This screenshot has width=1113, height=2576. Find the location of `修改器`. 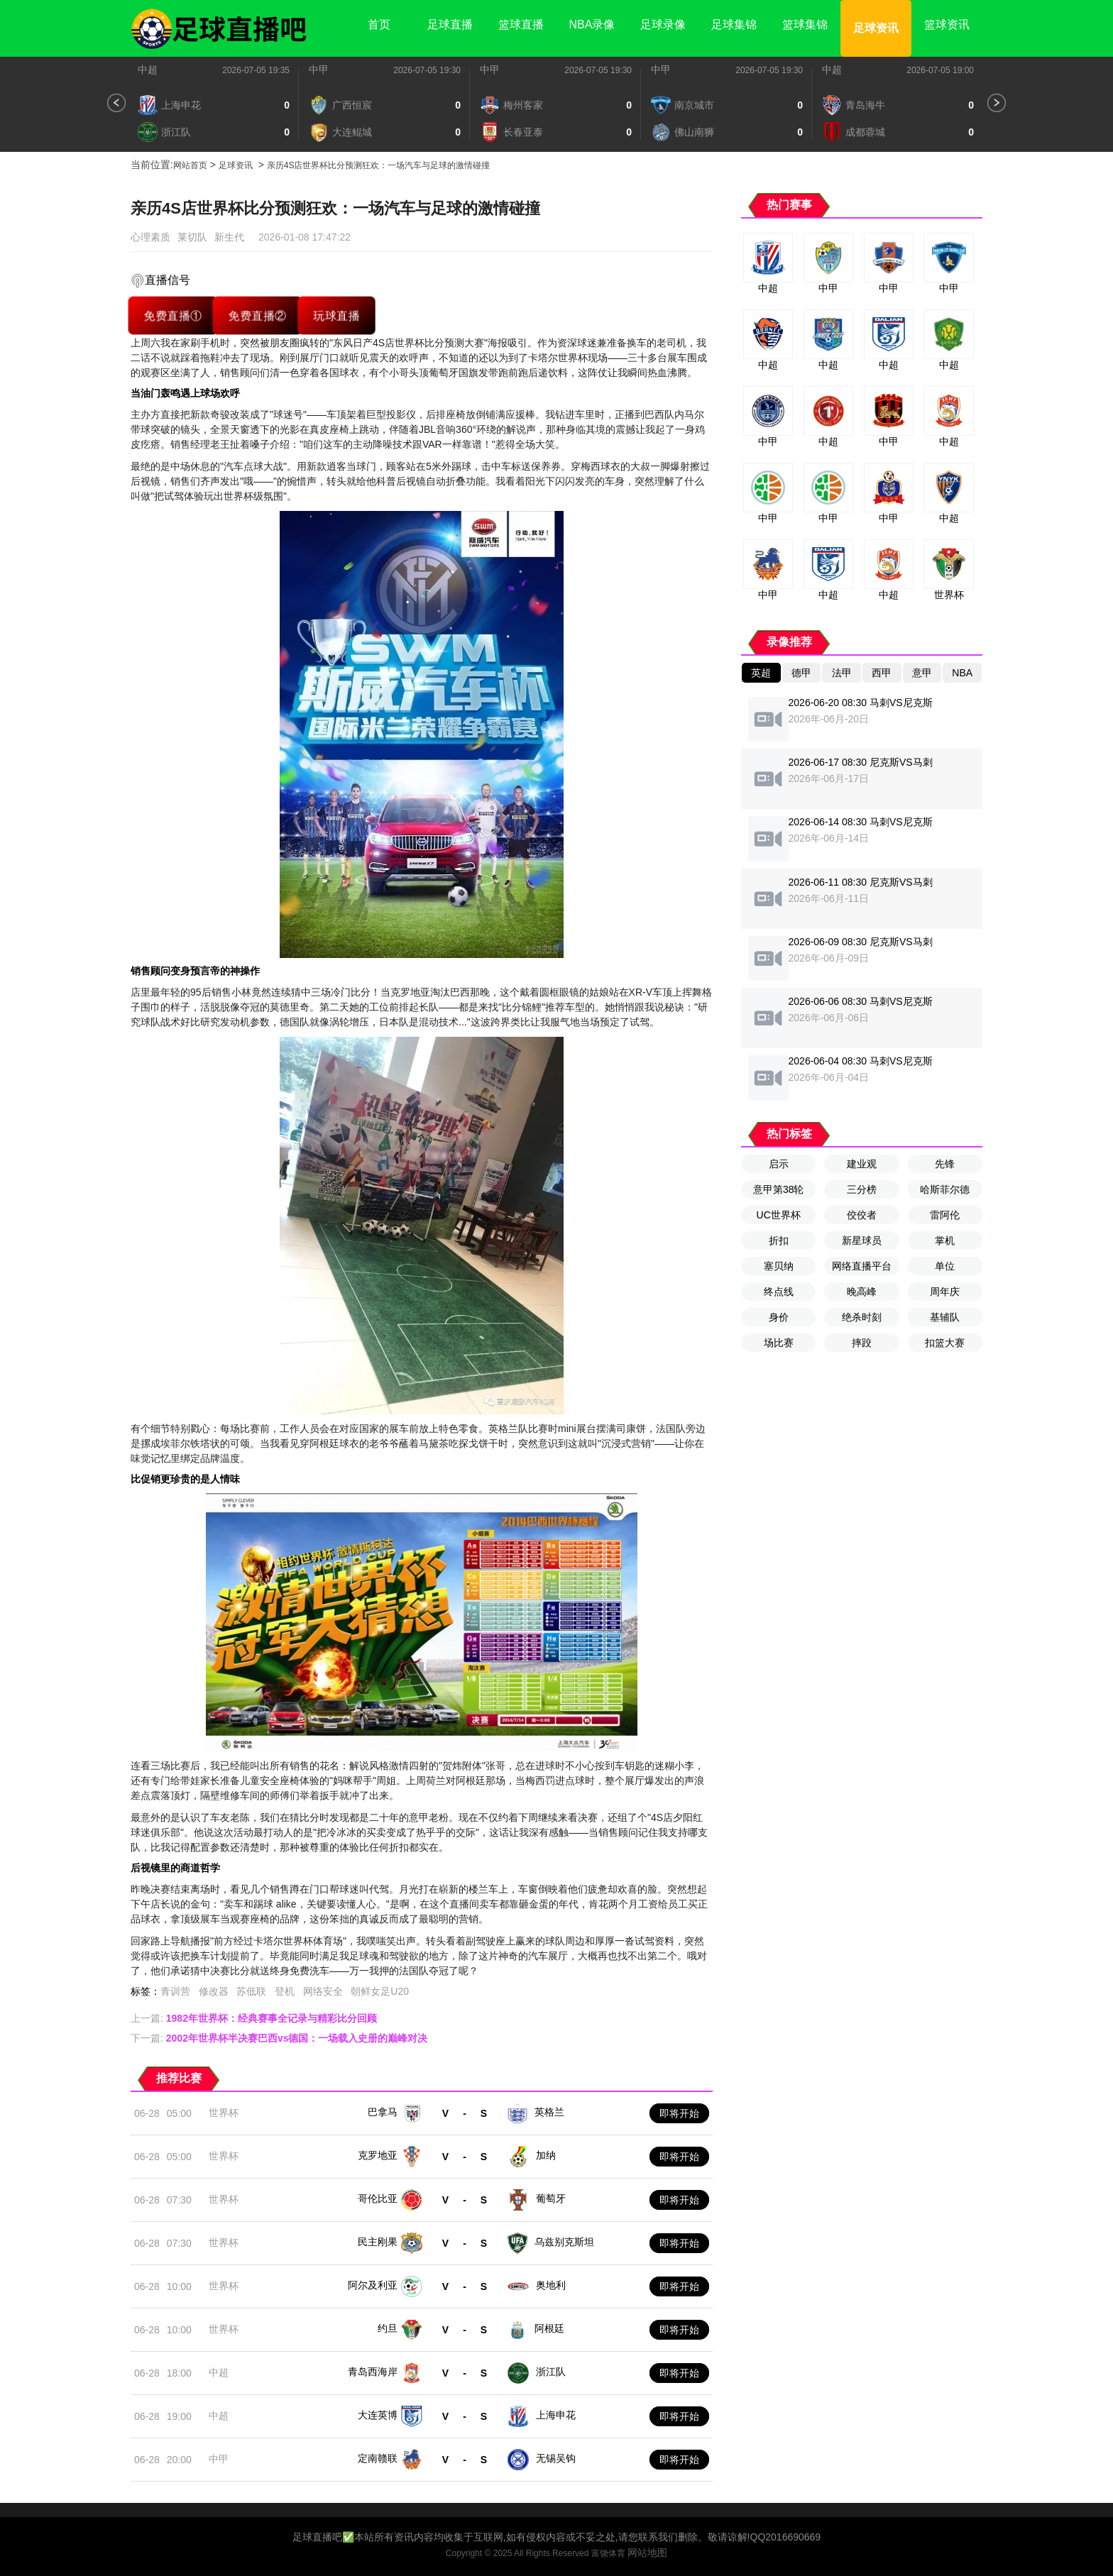

修改器 is located at coordinates (214, 1991).